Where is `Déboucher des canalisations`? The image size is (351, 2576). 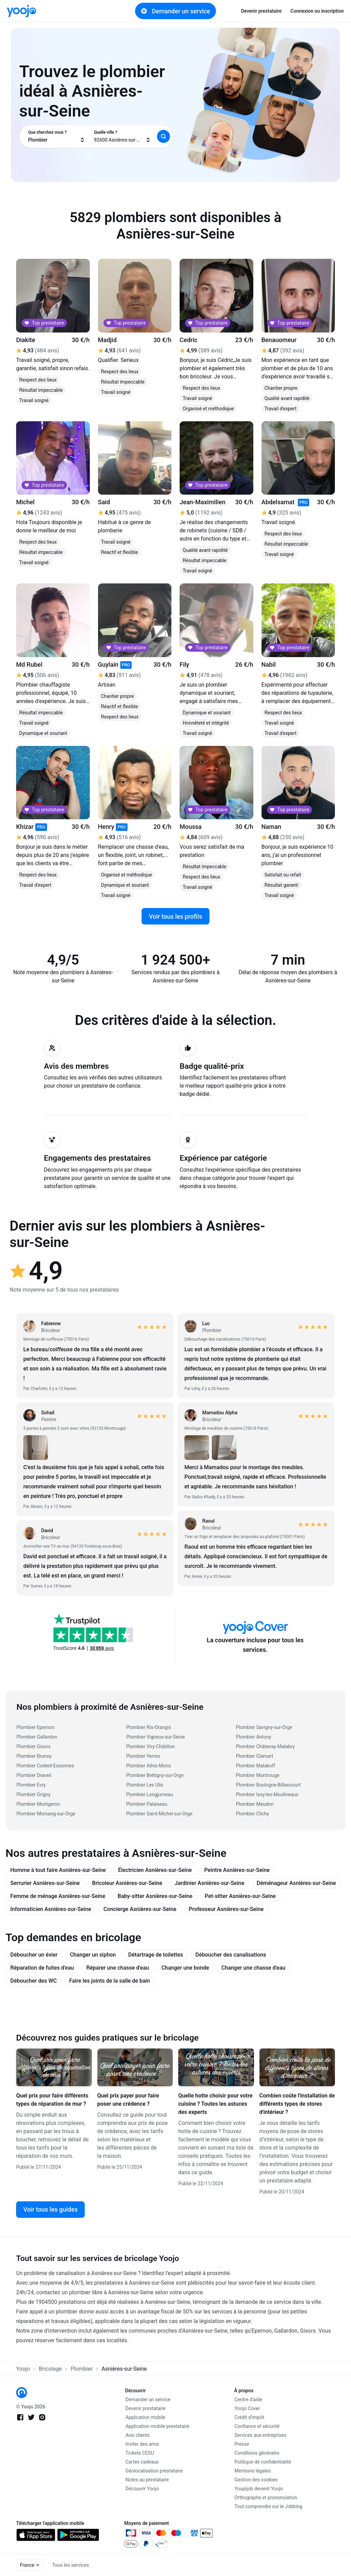
Déboucher des canalisations is located at coordinates (230, 1954).